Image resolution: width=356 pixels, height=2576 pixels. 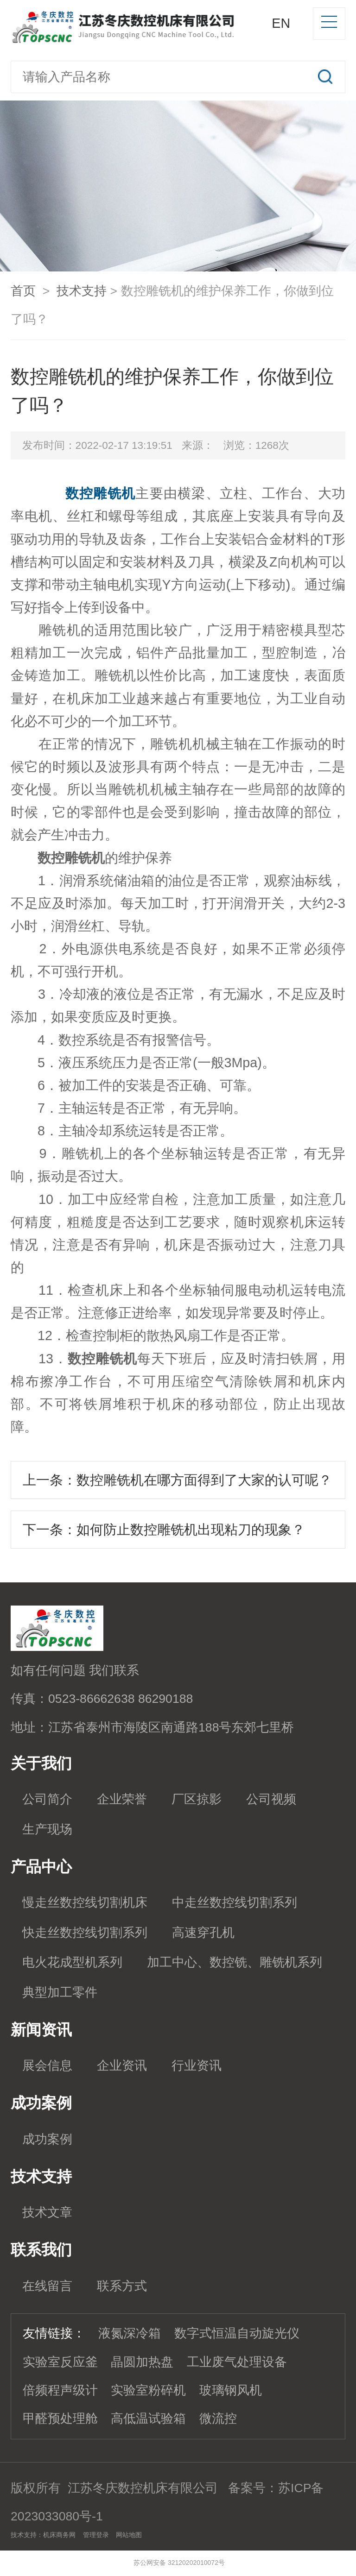 I want to click on 典型加工零件, so click(x=59, y=1992).